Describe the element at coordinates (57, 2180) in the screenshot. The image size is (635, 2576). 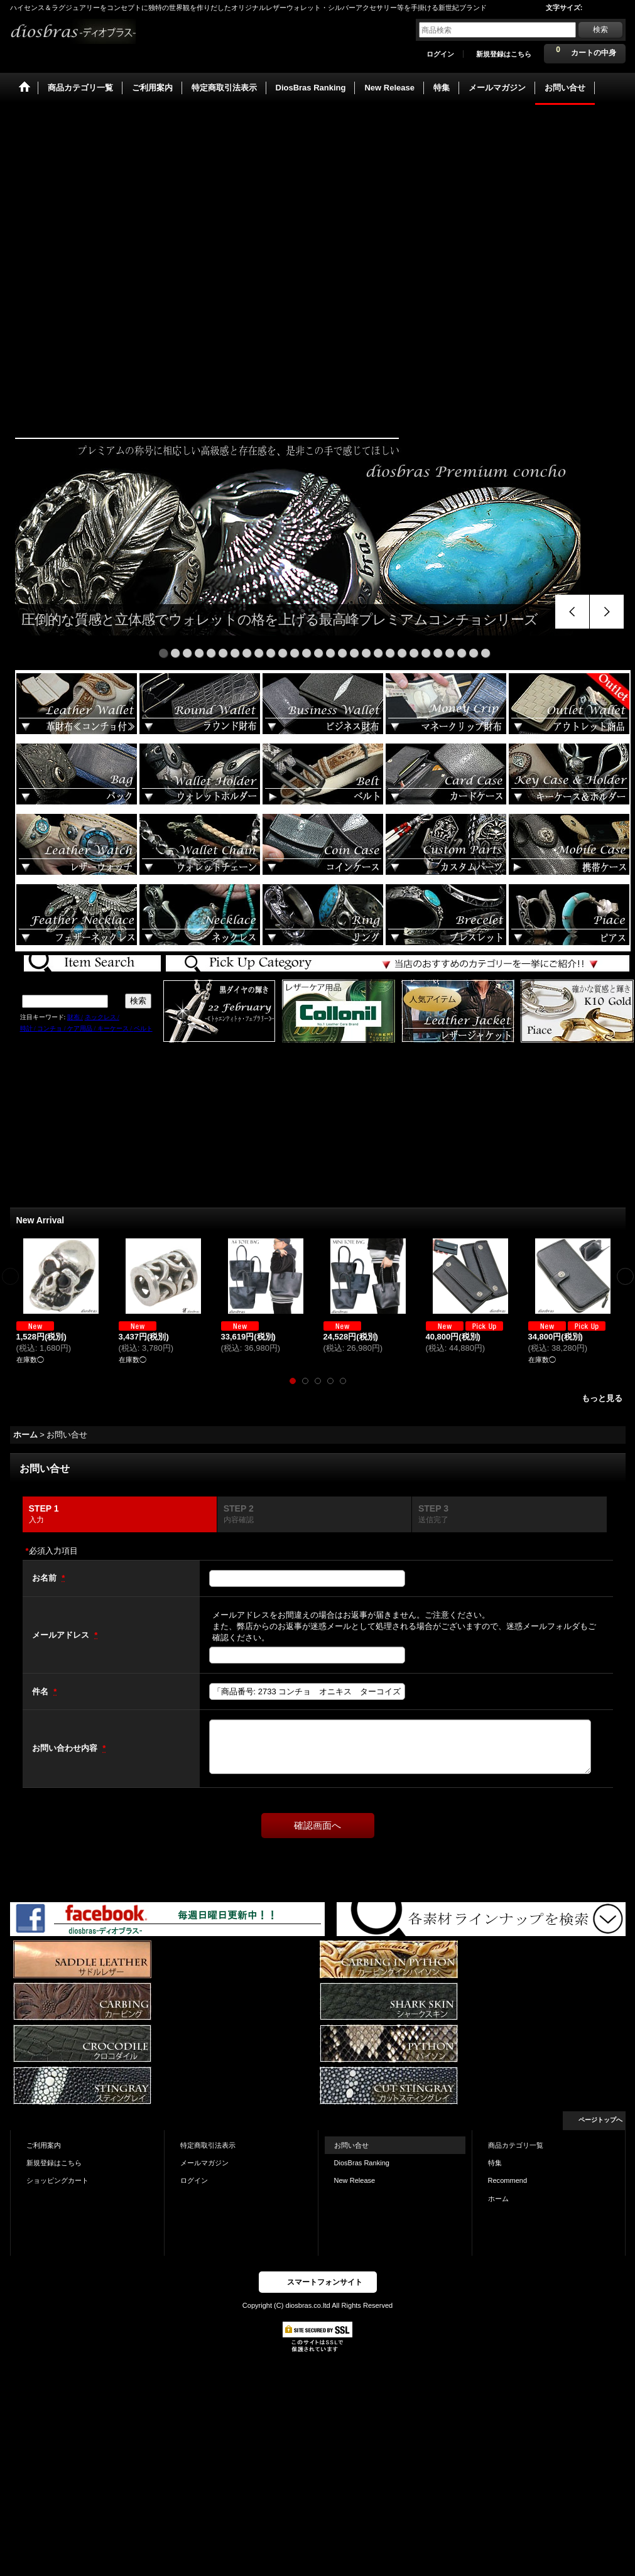
I see `ショッピングカート` at that location.